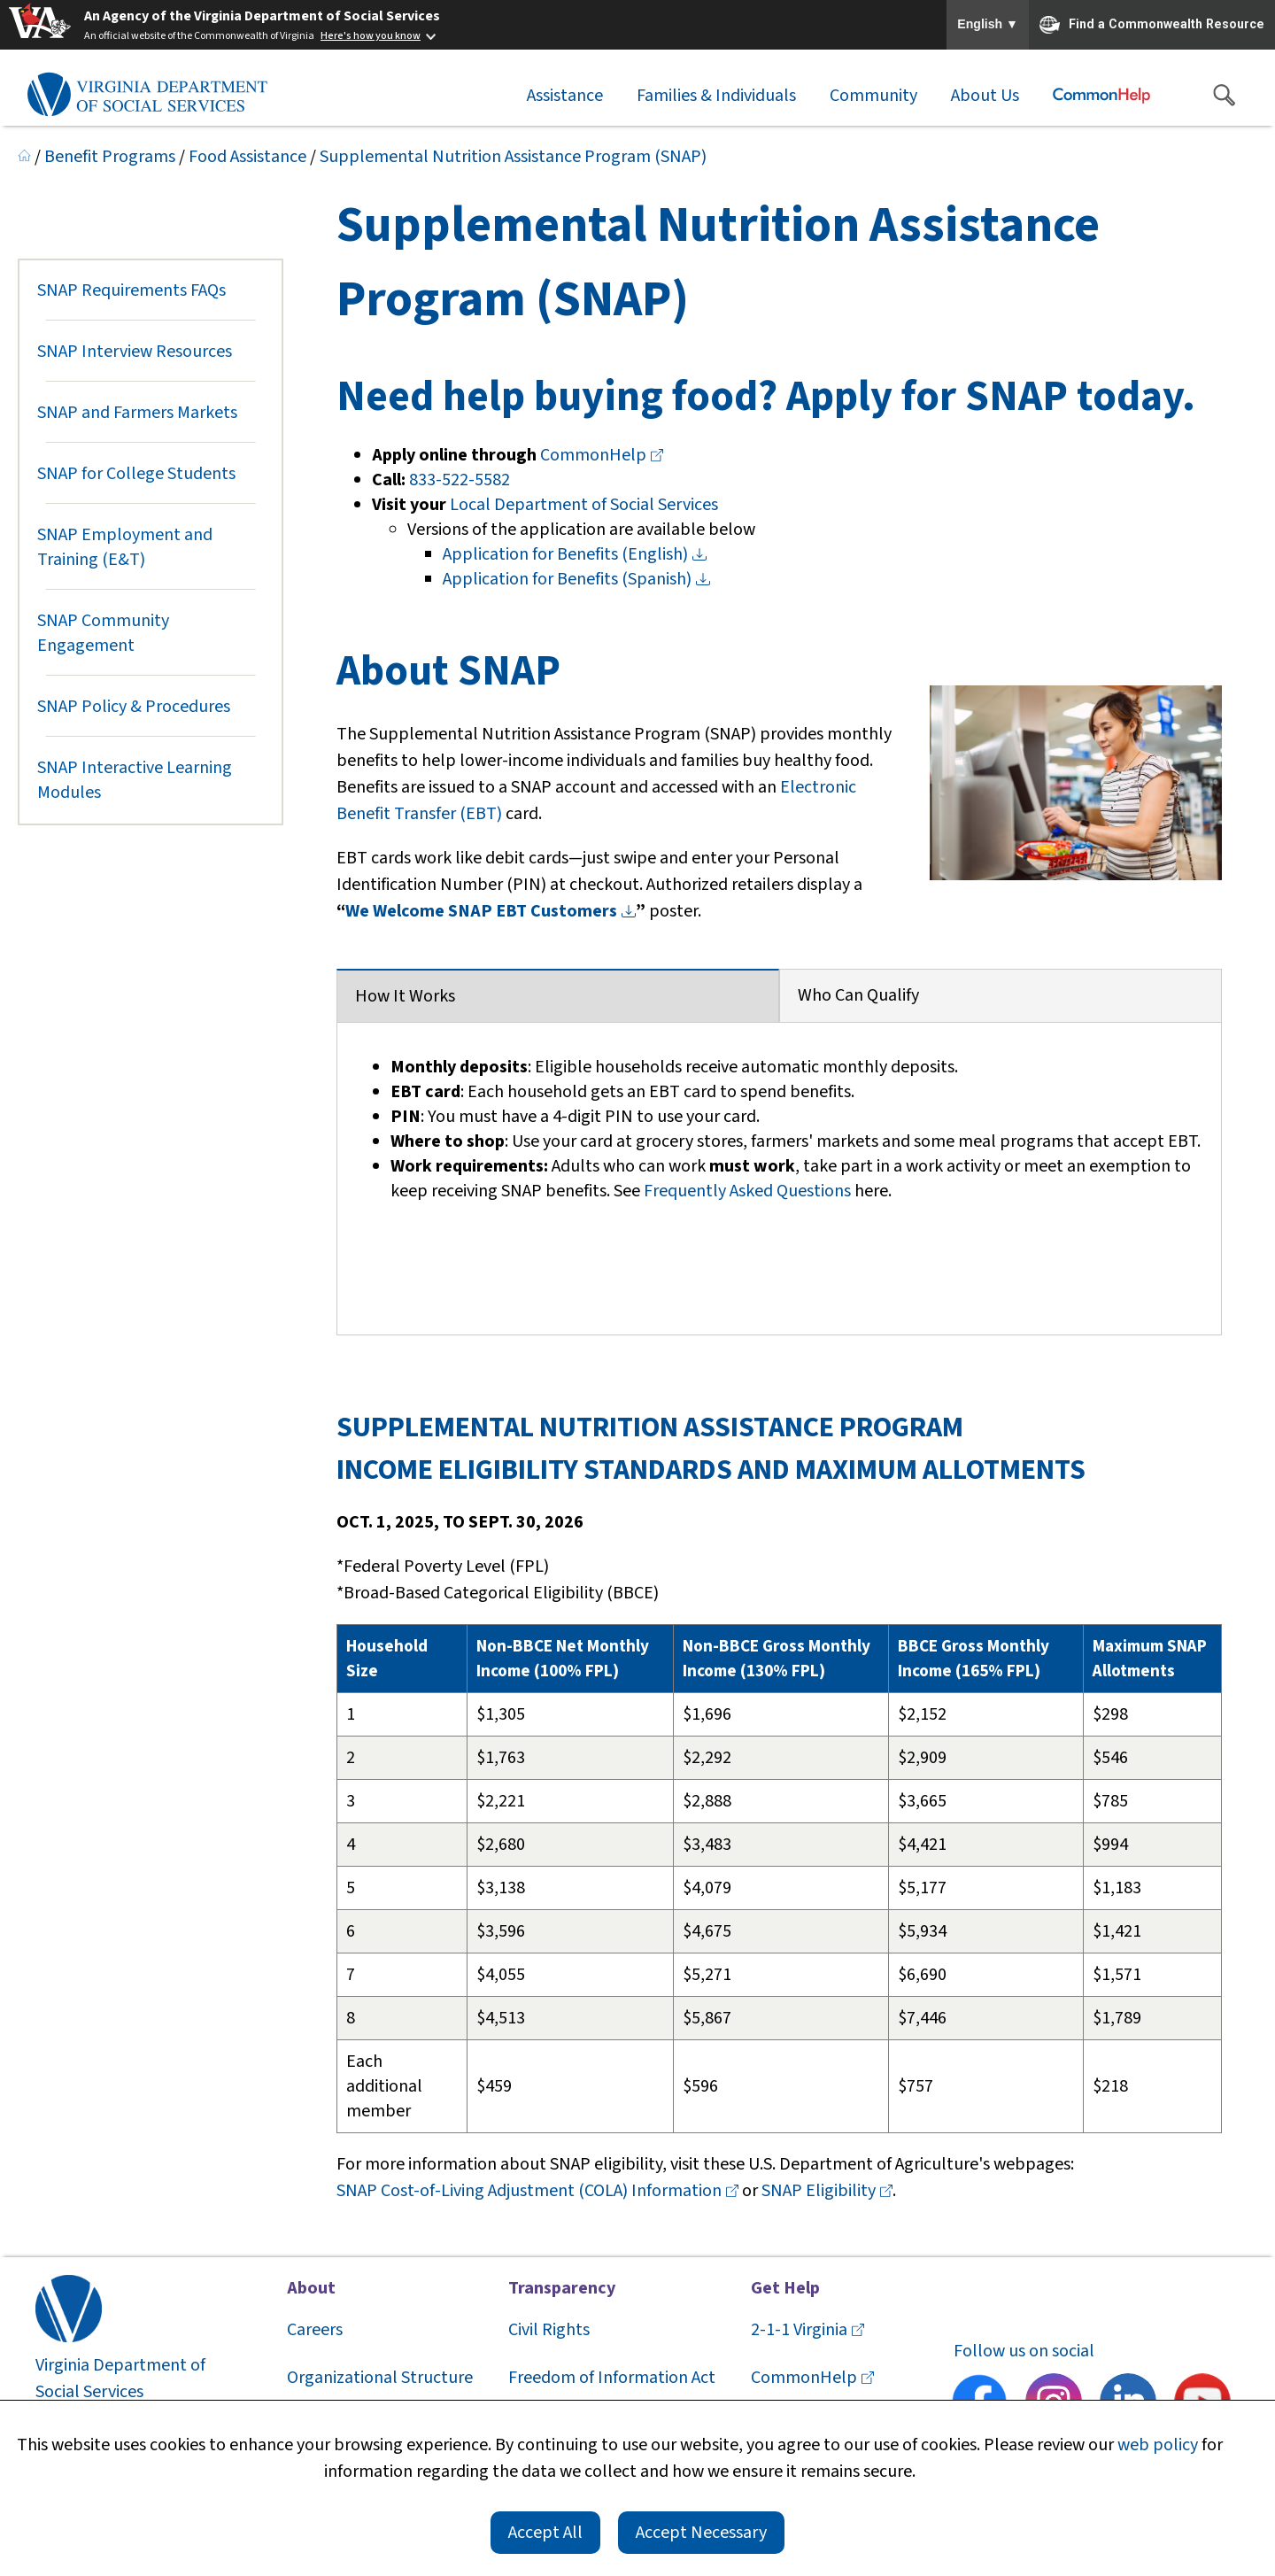 This screenshot has height=2576, width=1275. I want to click on Here's how you know, so click(371, 35).